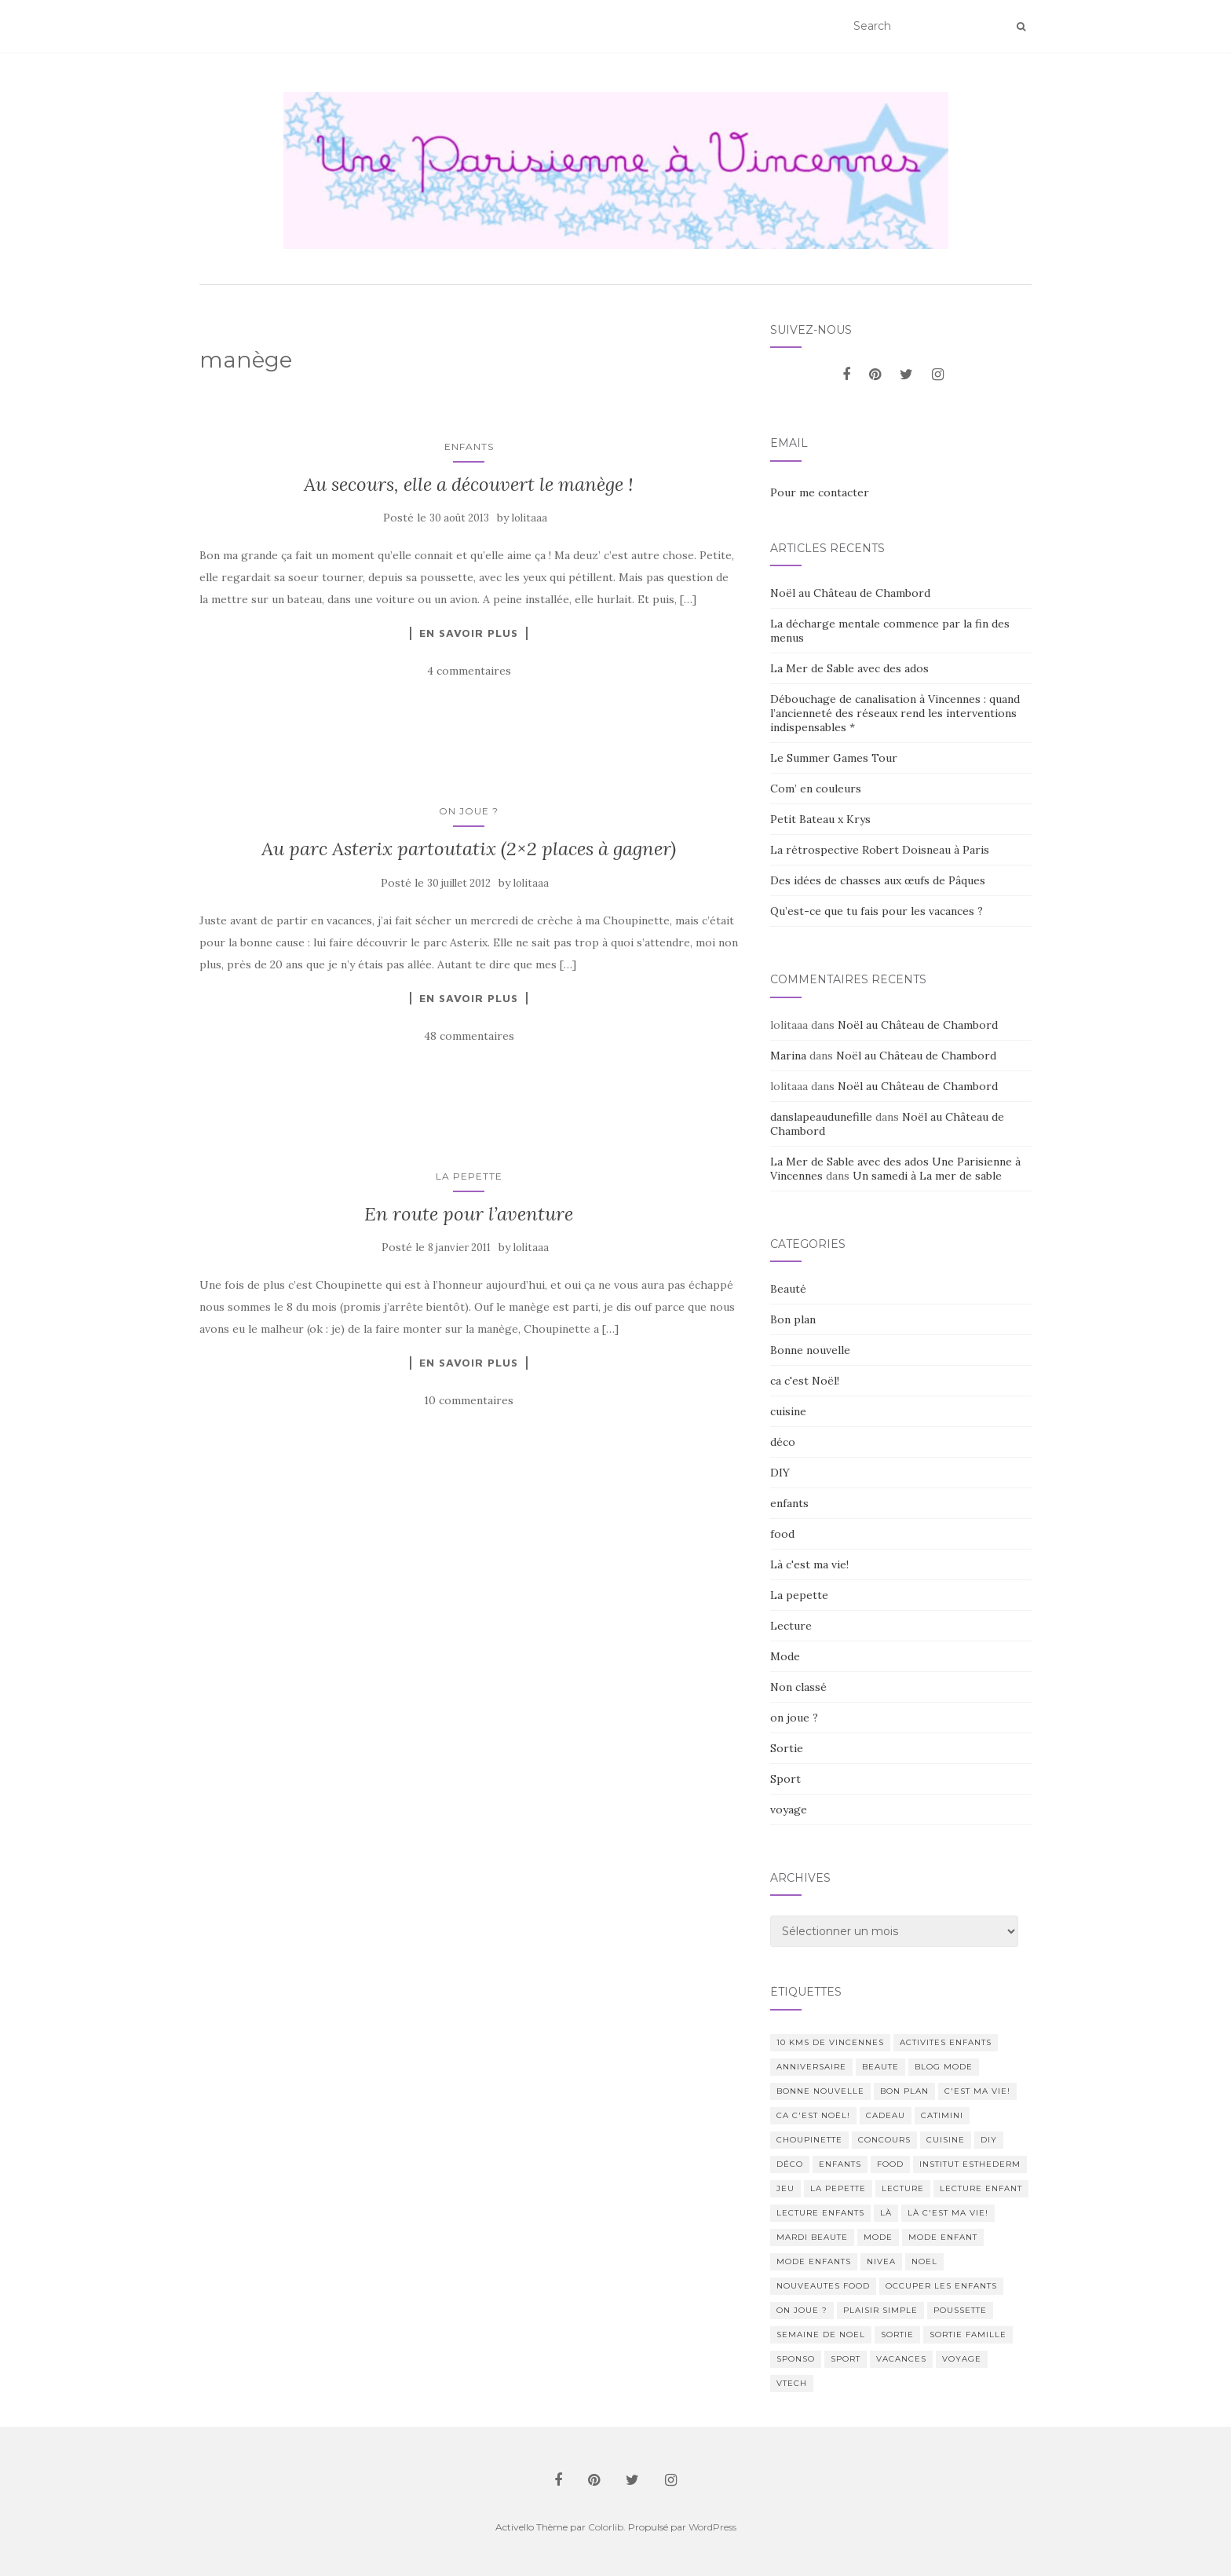 The width and height of the screenshot is (1231, 2576). What do you see at coordinates (788, 1055) in the screenshot?
I see `Marina` at bounding box center [788, 1055].